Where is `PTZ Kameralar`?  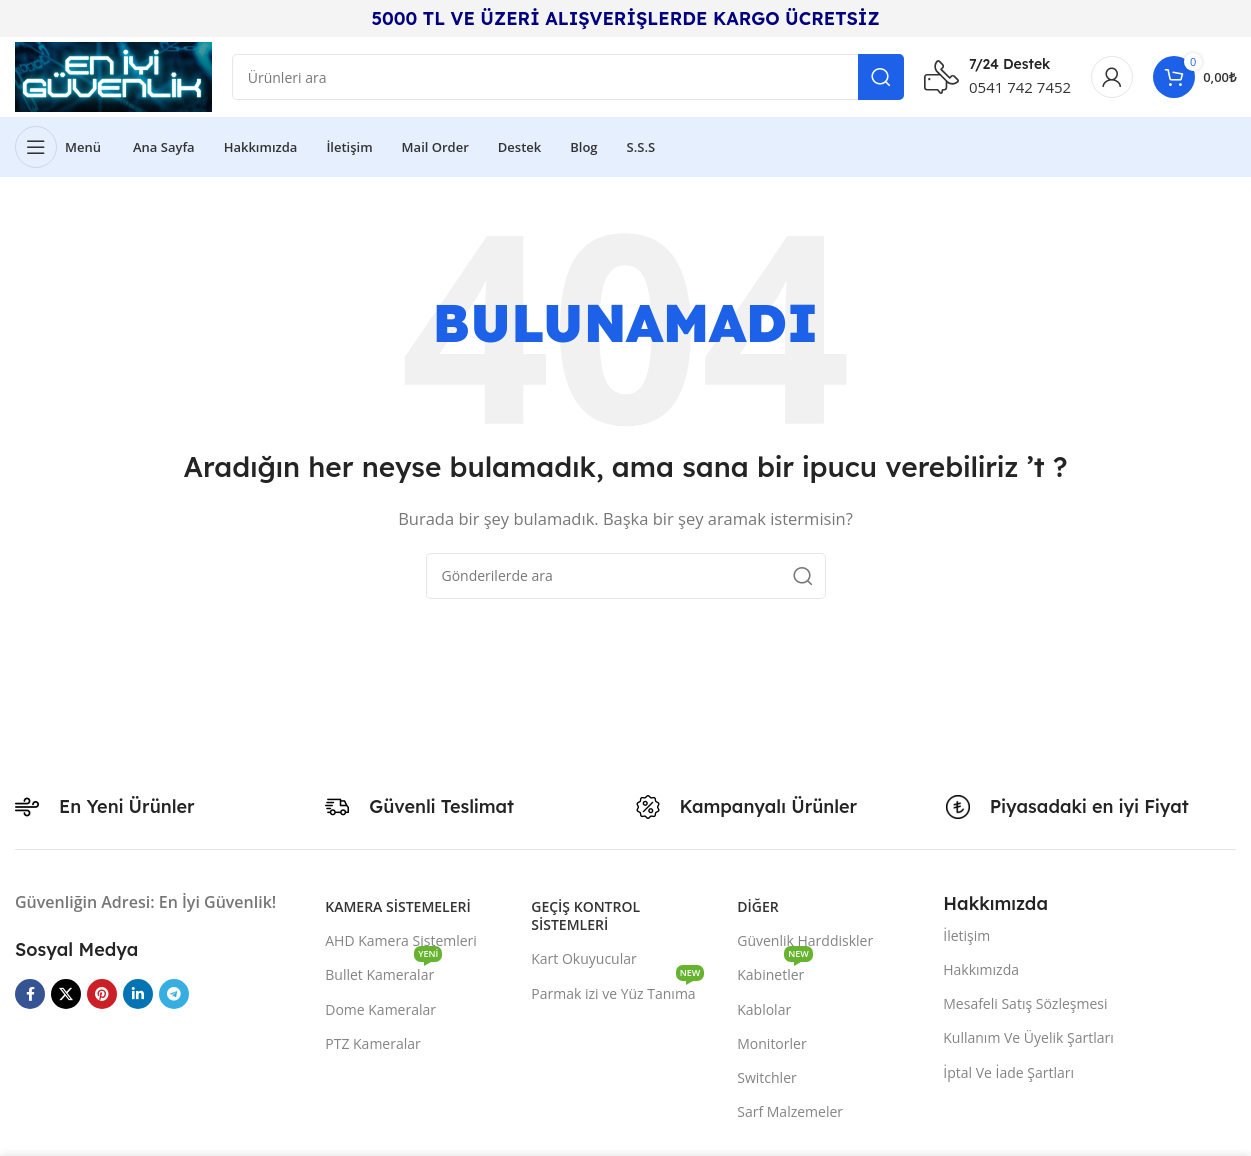
PTZ Kameralar is located at coordinates (373, 1043).